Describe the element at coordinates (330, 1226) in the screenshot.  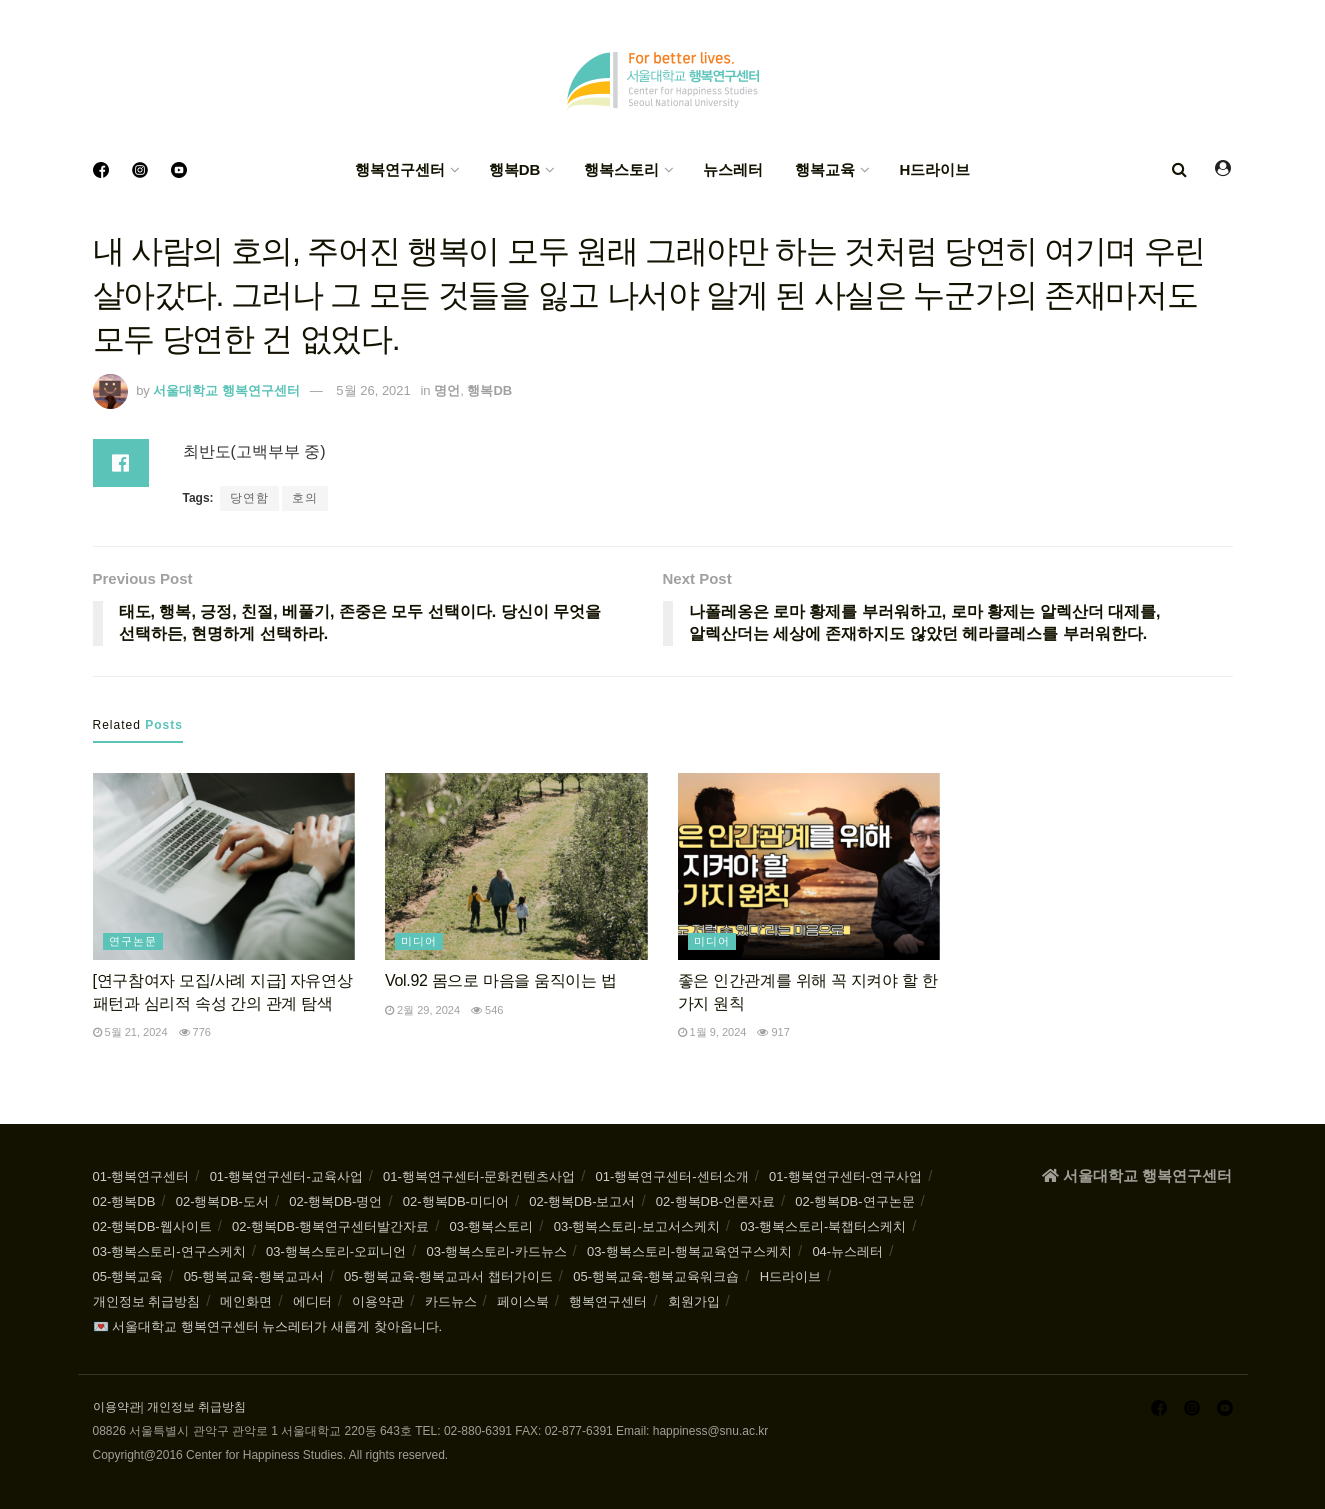
I see `02-행복DB-행복연구센터발간자료` at that location.